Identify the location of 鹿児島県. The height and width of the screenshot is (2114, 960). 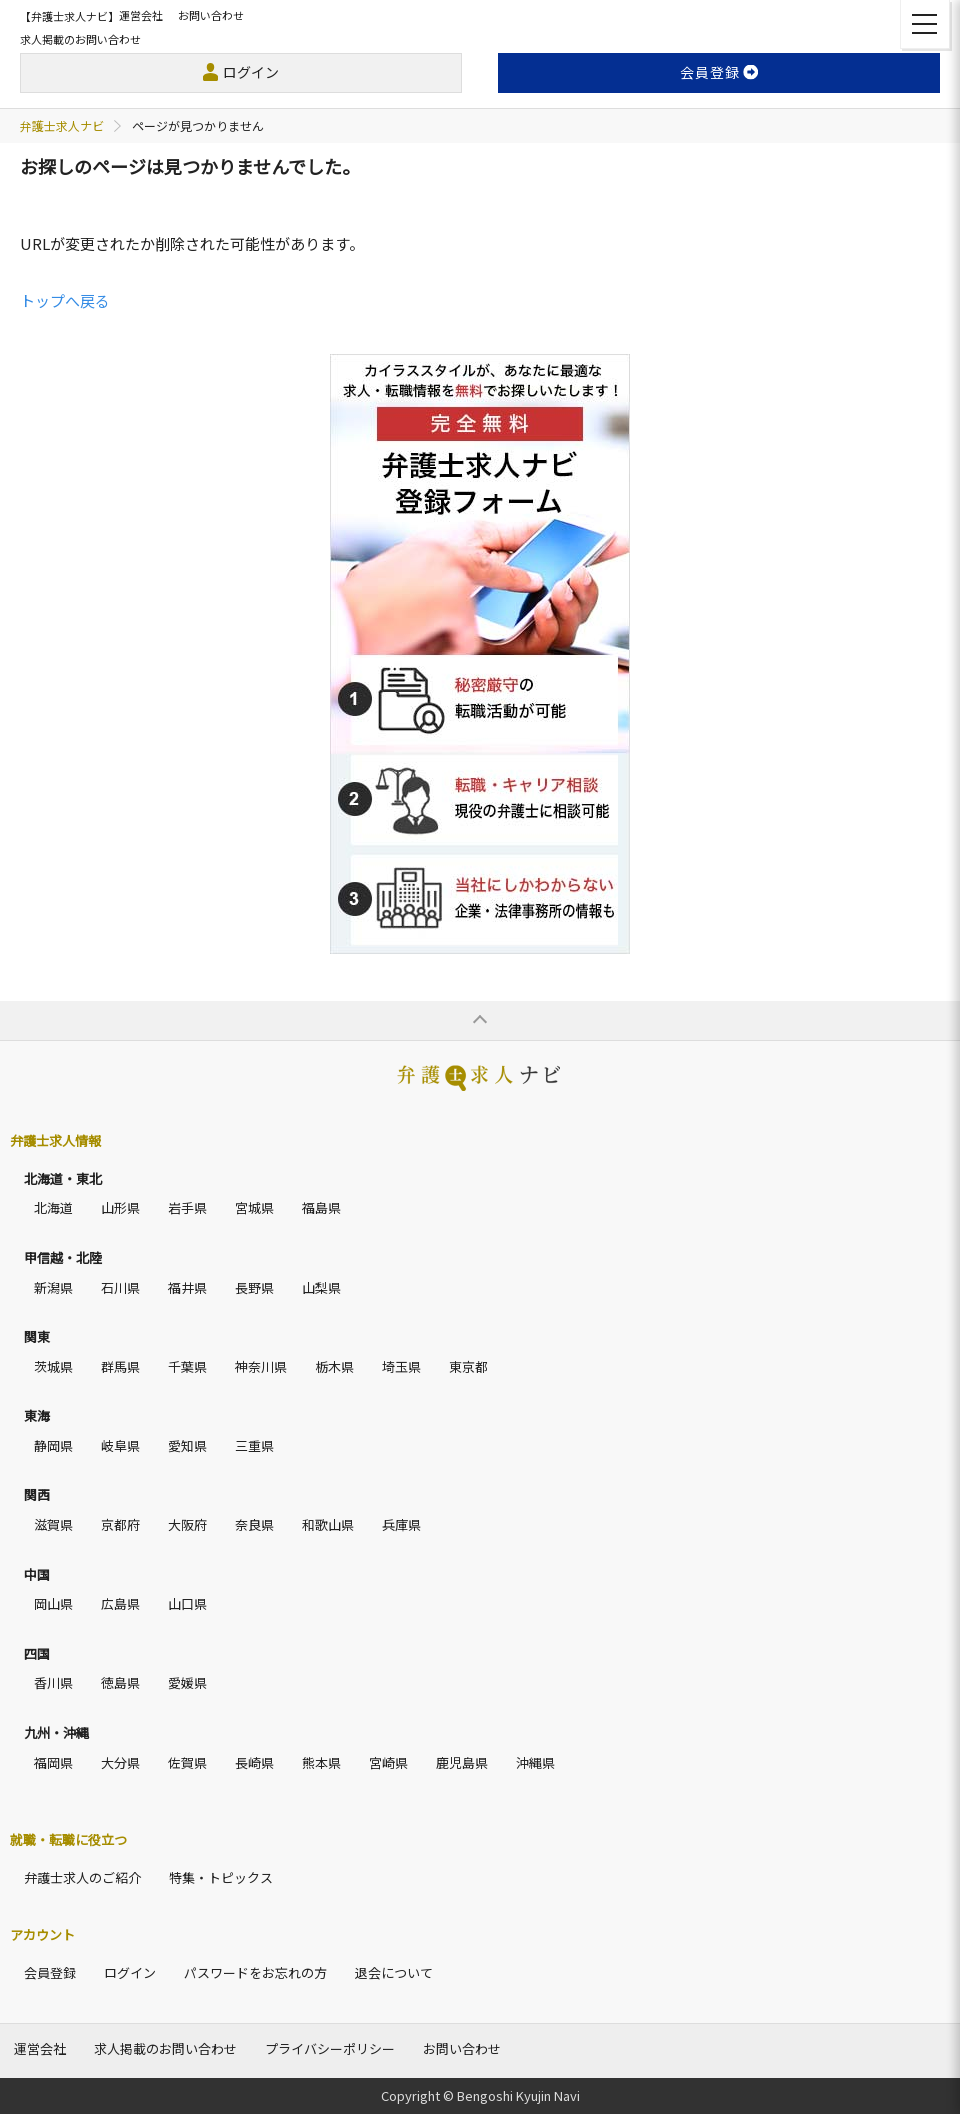
(462, 1762).